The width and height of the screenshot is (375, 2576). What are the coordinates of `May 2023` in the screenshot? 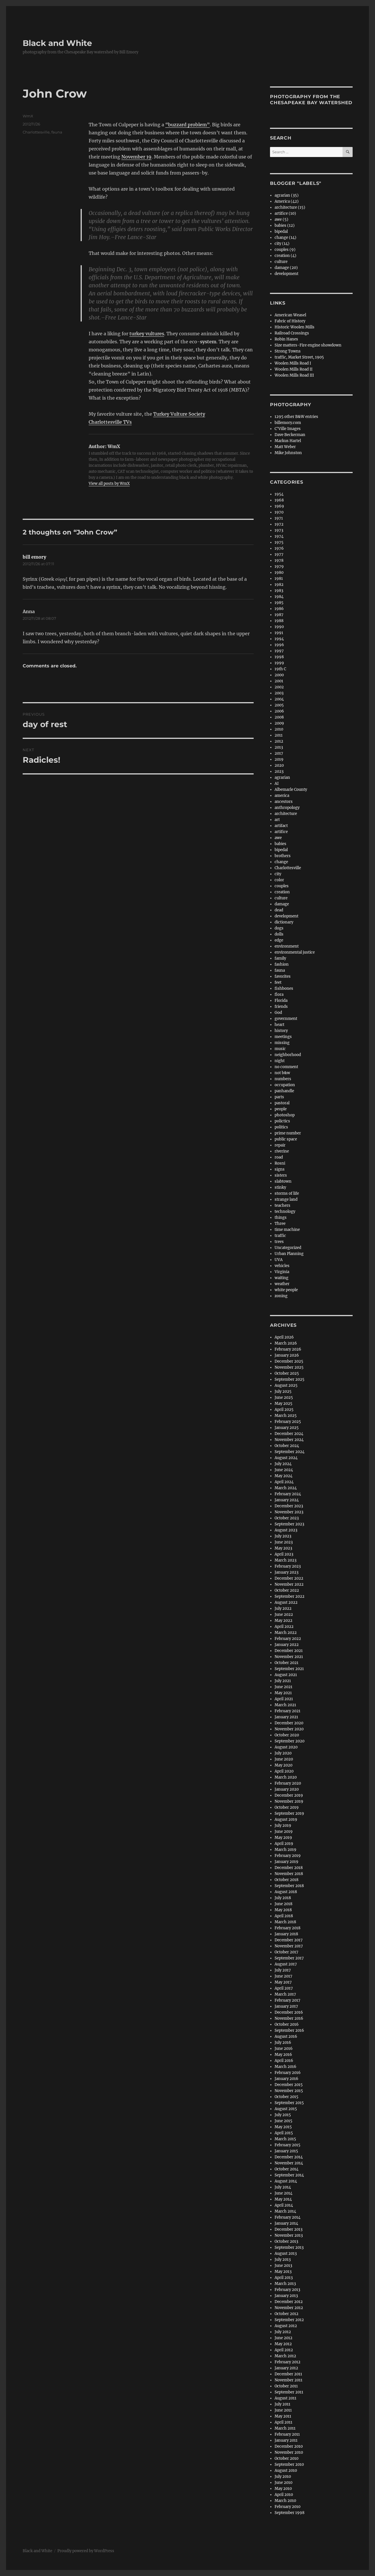 It's located at (283, 1548).